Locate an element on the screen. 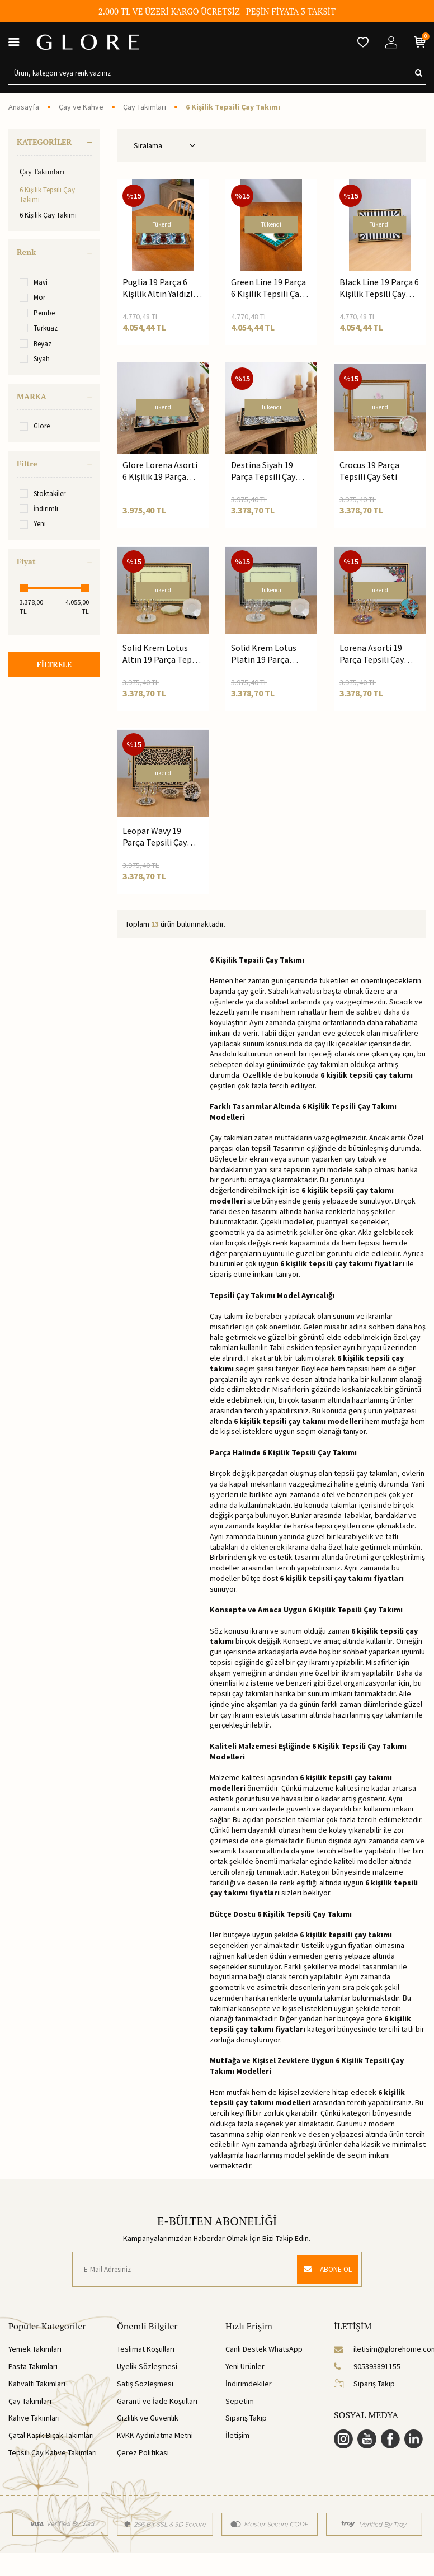 The image size is (434, 2576). Destina Siyah 19 Parça Tepsili Çay Seti is located at coordinates (263, 471).